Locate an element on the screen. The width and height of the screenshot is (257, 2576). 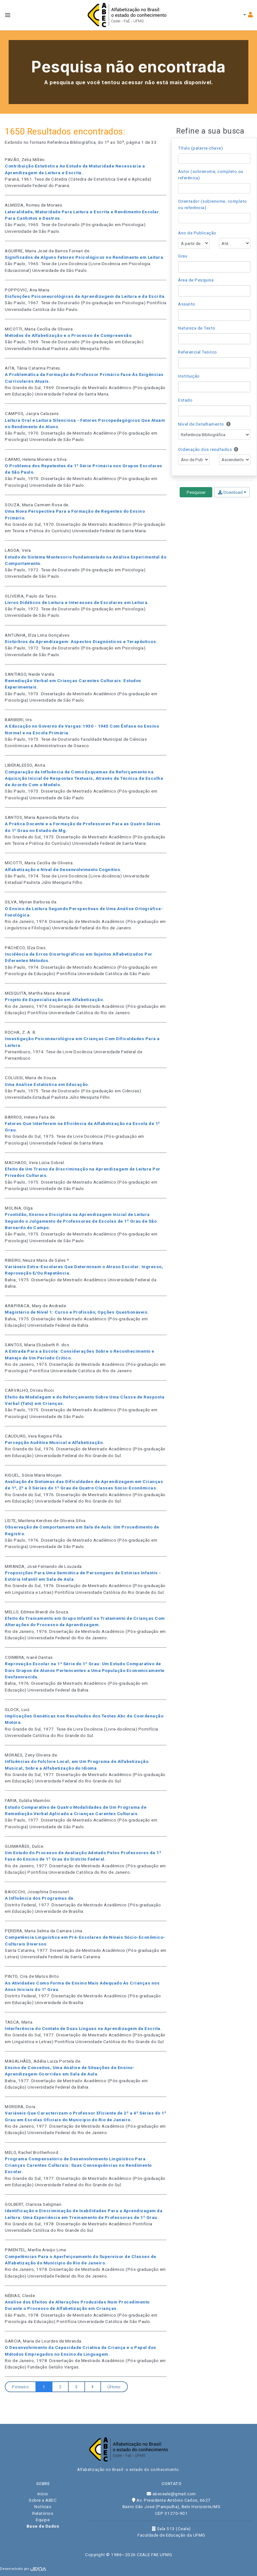
Autor (sobrenome, completo ou referência) is located at coordinates (210, 174).